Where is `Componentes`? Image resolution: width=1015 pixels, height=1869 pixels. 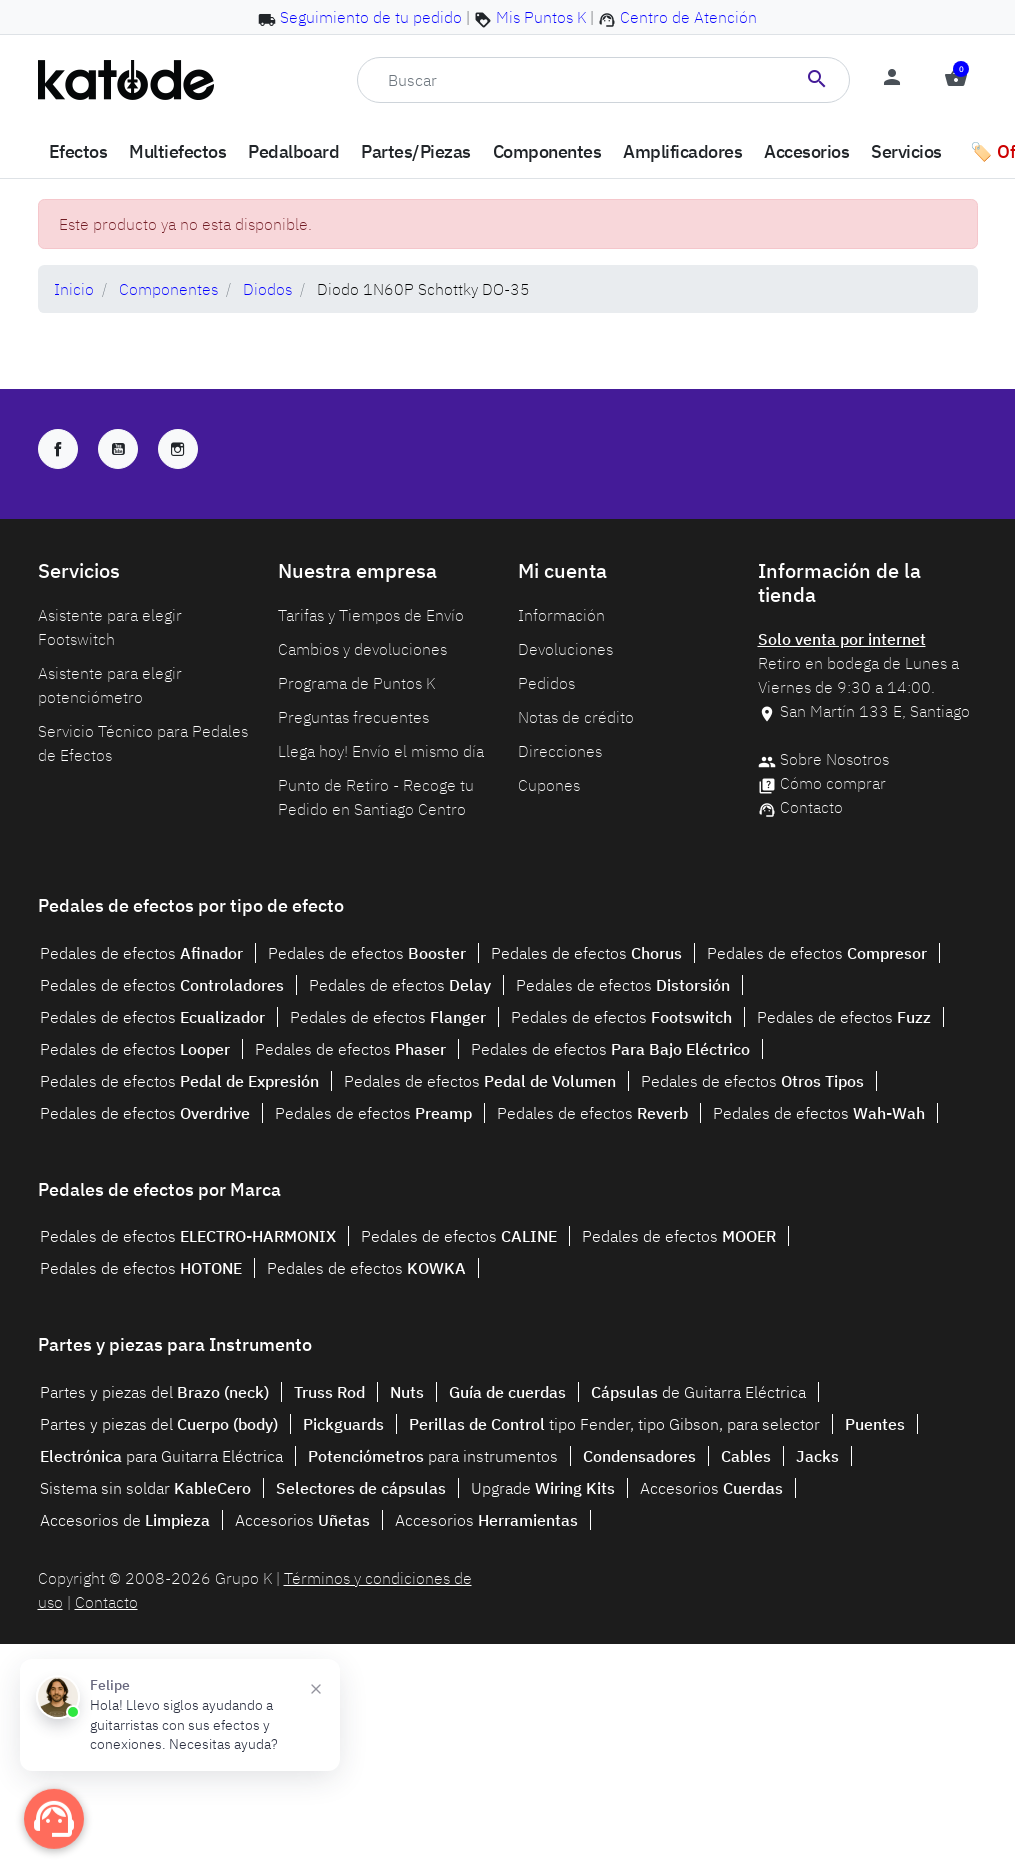
Componentes is located at coordinates (168, 289).